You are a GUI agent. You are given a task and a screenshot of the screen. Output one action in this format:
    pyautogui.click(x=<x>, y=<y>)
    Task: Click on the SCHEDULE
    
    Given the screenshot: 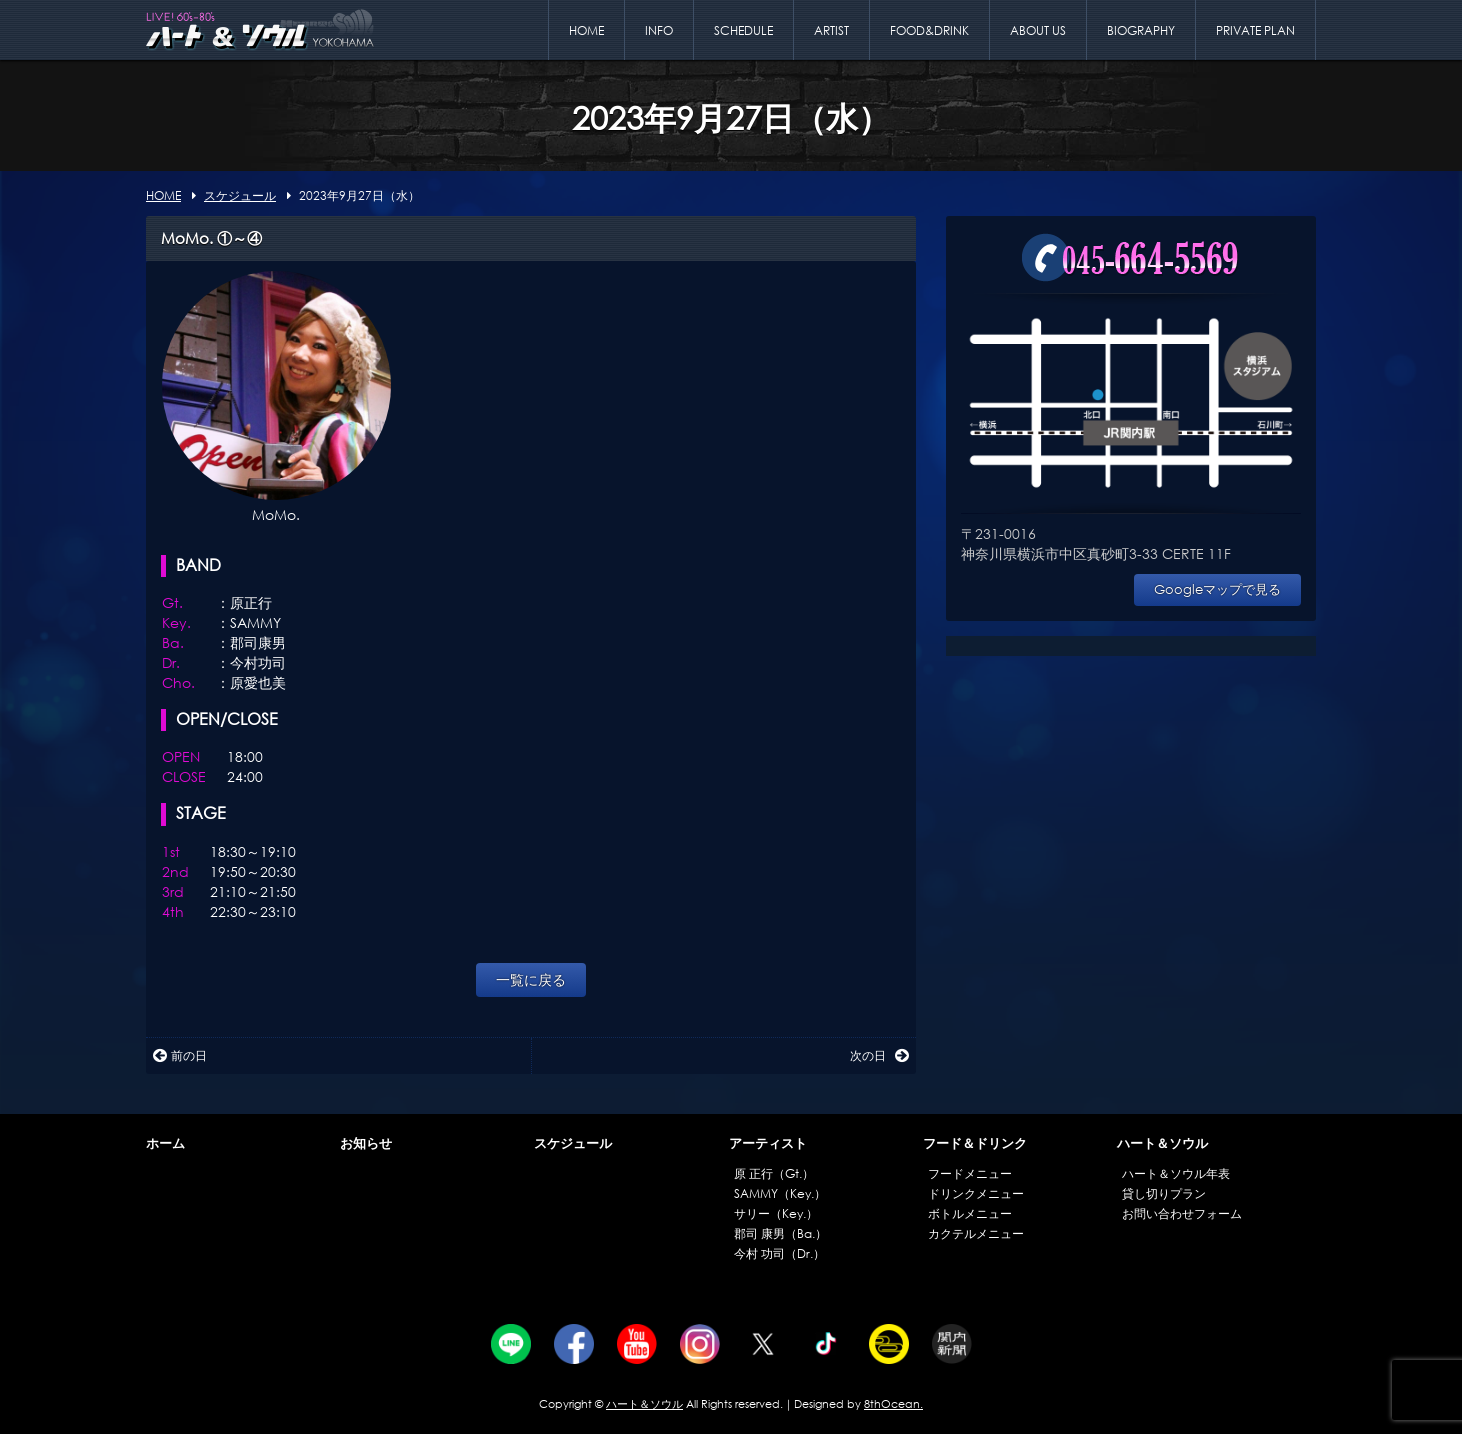 What is the action you would take?
    pyautogui.click(x=743, y=30)
    